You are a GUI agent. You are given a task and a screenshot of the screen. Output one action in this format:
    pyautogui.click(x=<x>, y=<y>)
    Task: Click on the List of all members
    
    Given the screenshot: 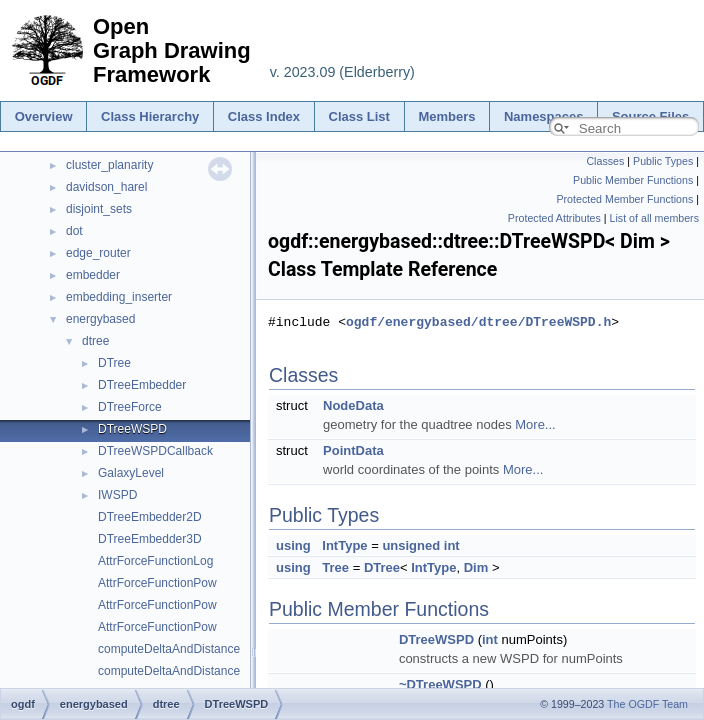 What is the action you would take?
    pyautogui.click(x=654, y=218)
    